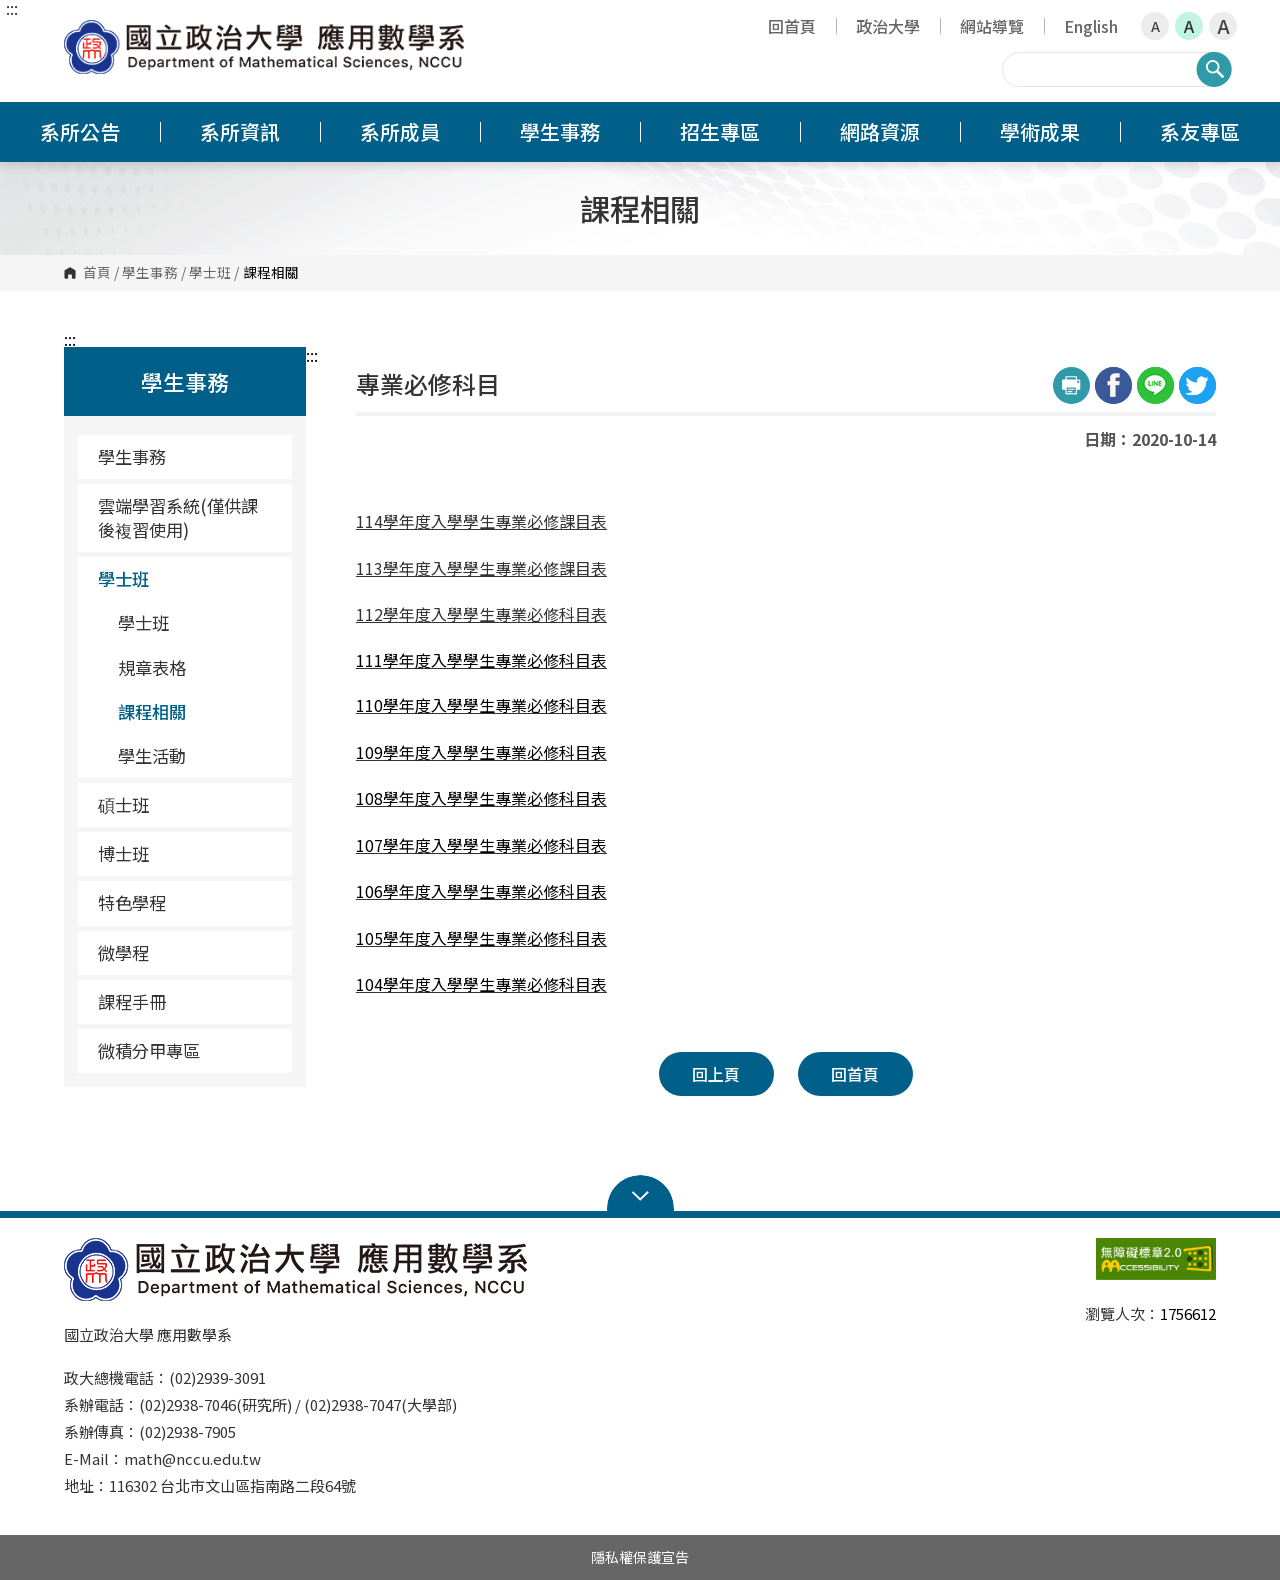  I want to click on 國立政治大學應用數學系, so click(84, 34).